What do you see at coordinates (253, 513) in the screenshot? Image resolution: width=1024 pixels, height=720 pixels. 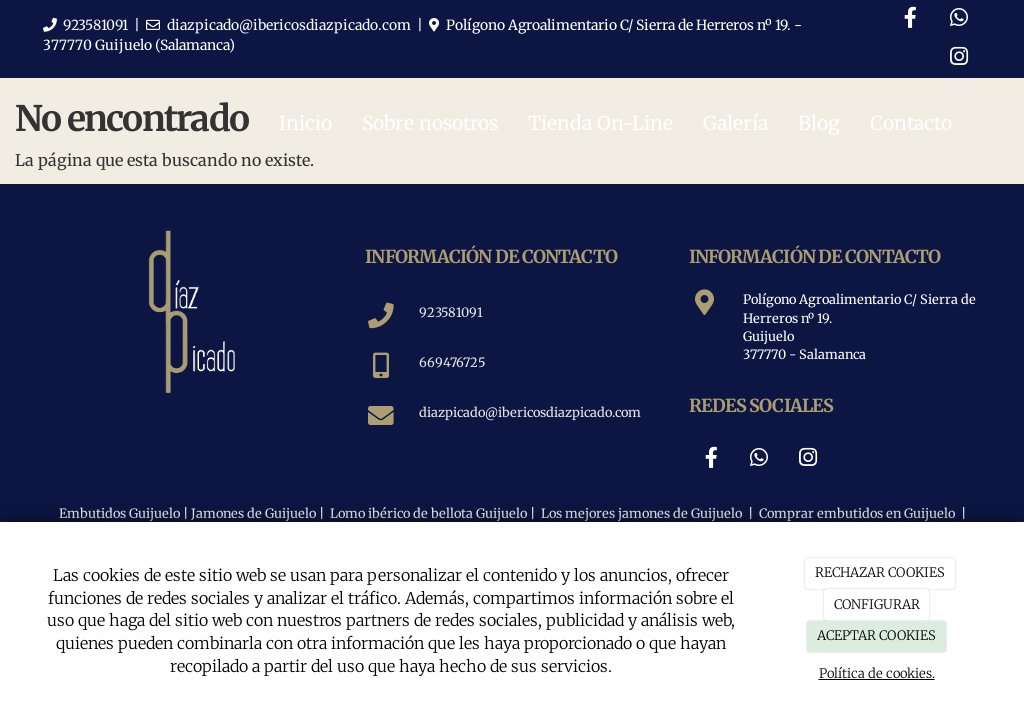 I see `Jamones de Guijuelo` at bounding box center [253, 513].